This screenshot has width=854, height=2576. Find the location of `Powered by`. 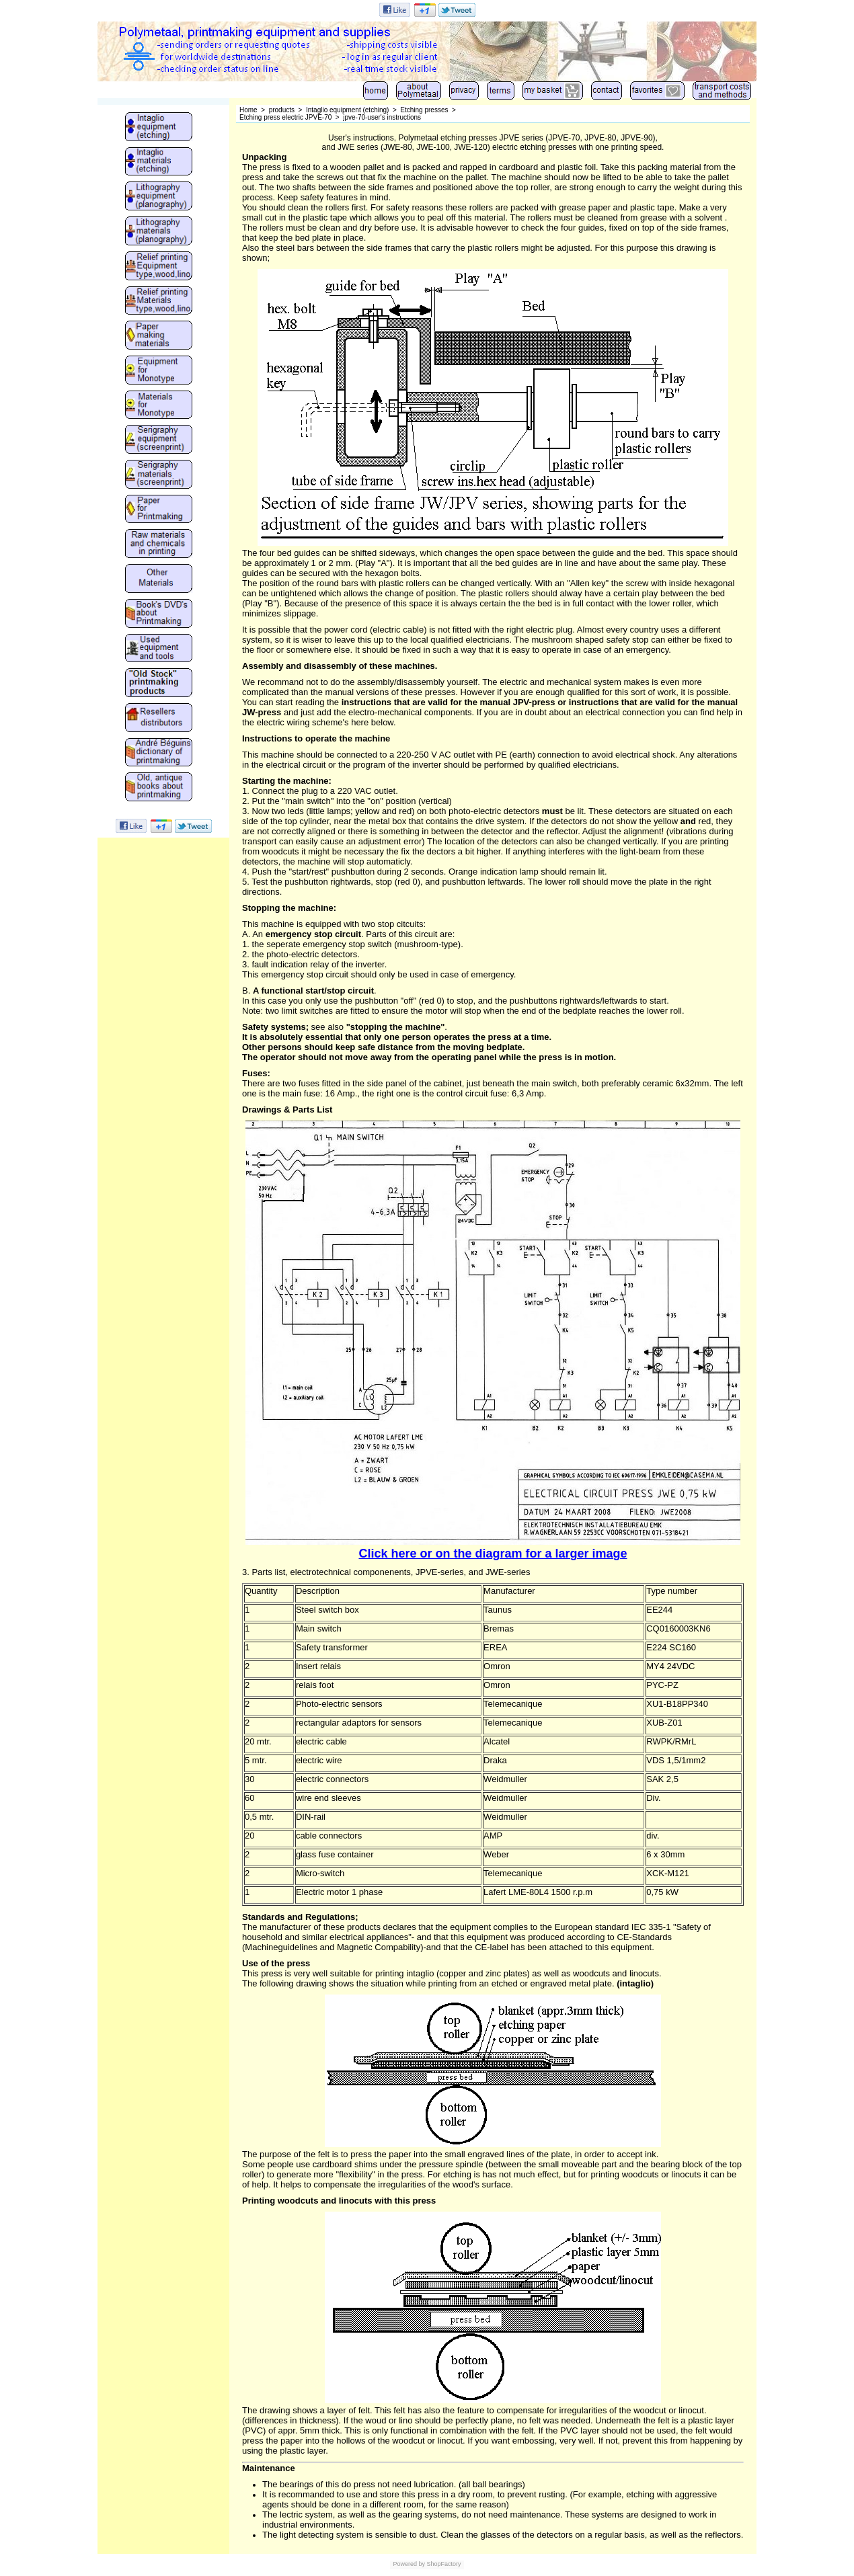

Powered by is located at coordinates (409, 2564).